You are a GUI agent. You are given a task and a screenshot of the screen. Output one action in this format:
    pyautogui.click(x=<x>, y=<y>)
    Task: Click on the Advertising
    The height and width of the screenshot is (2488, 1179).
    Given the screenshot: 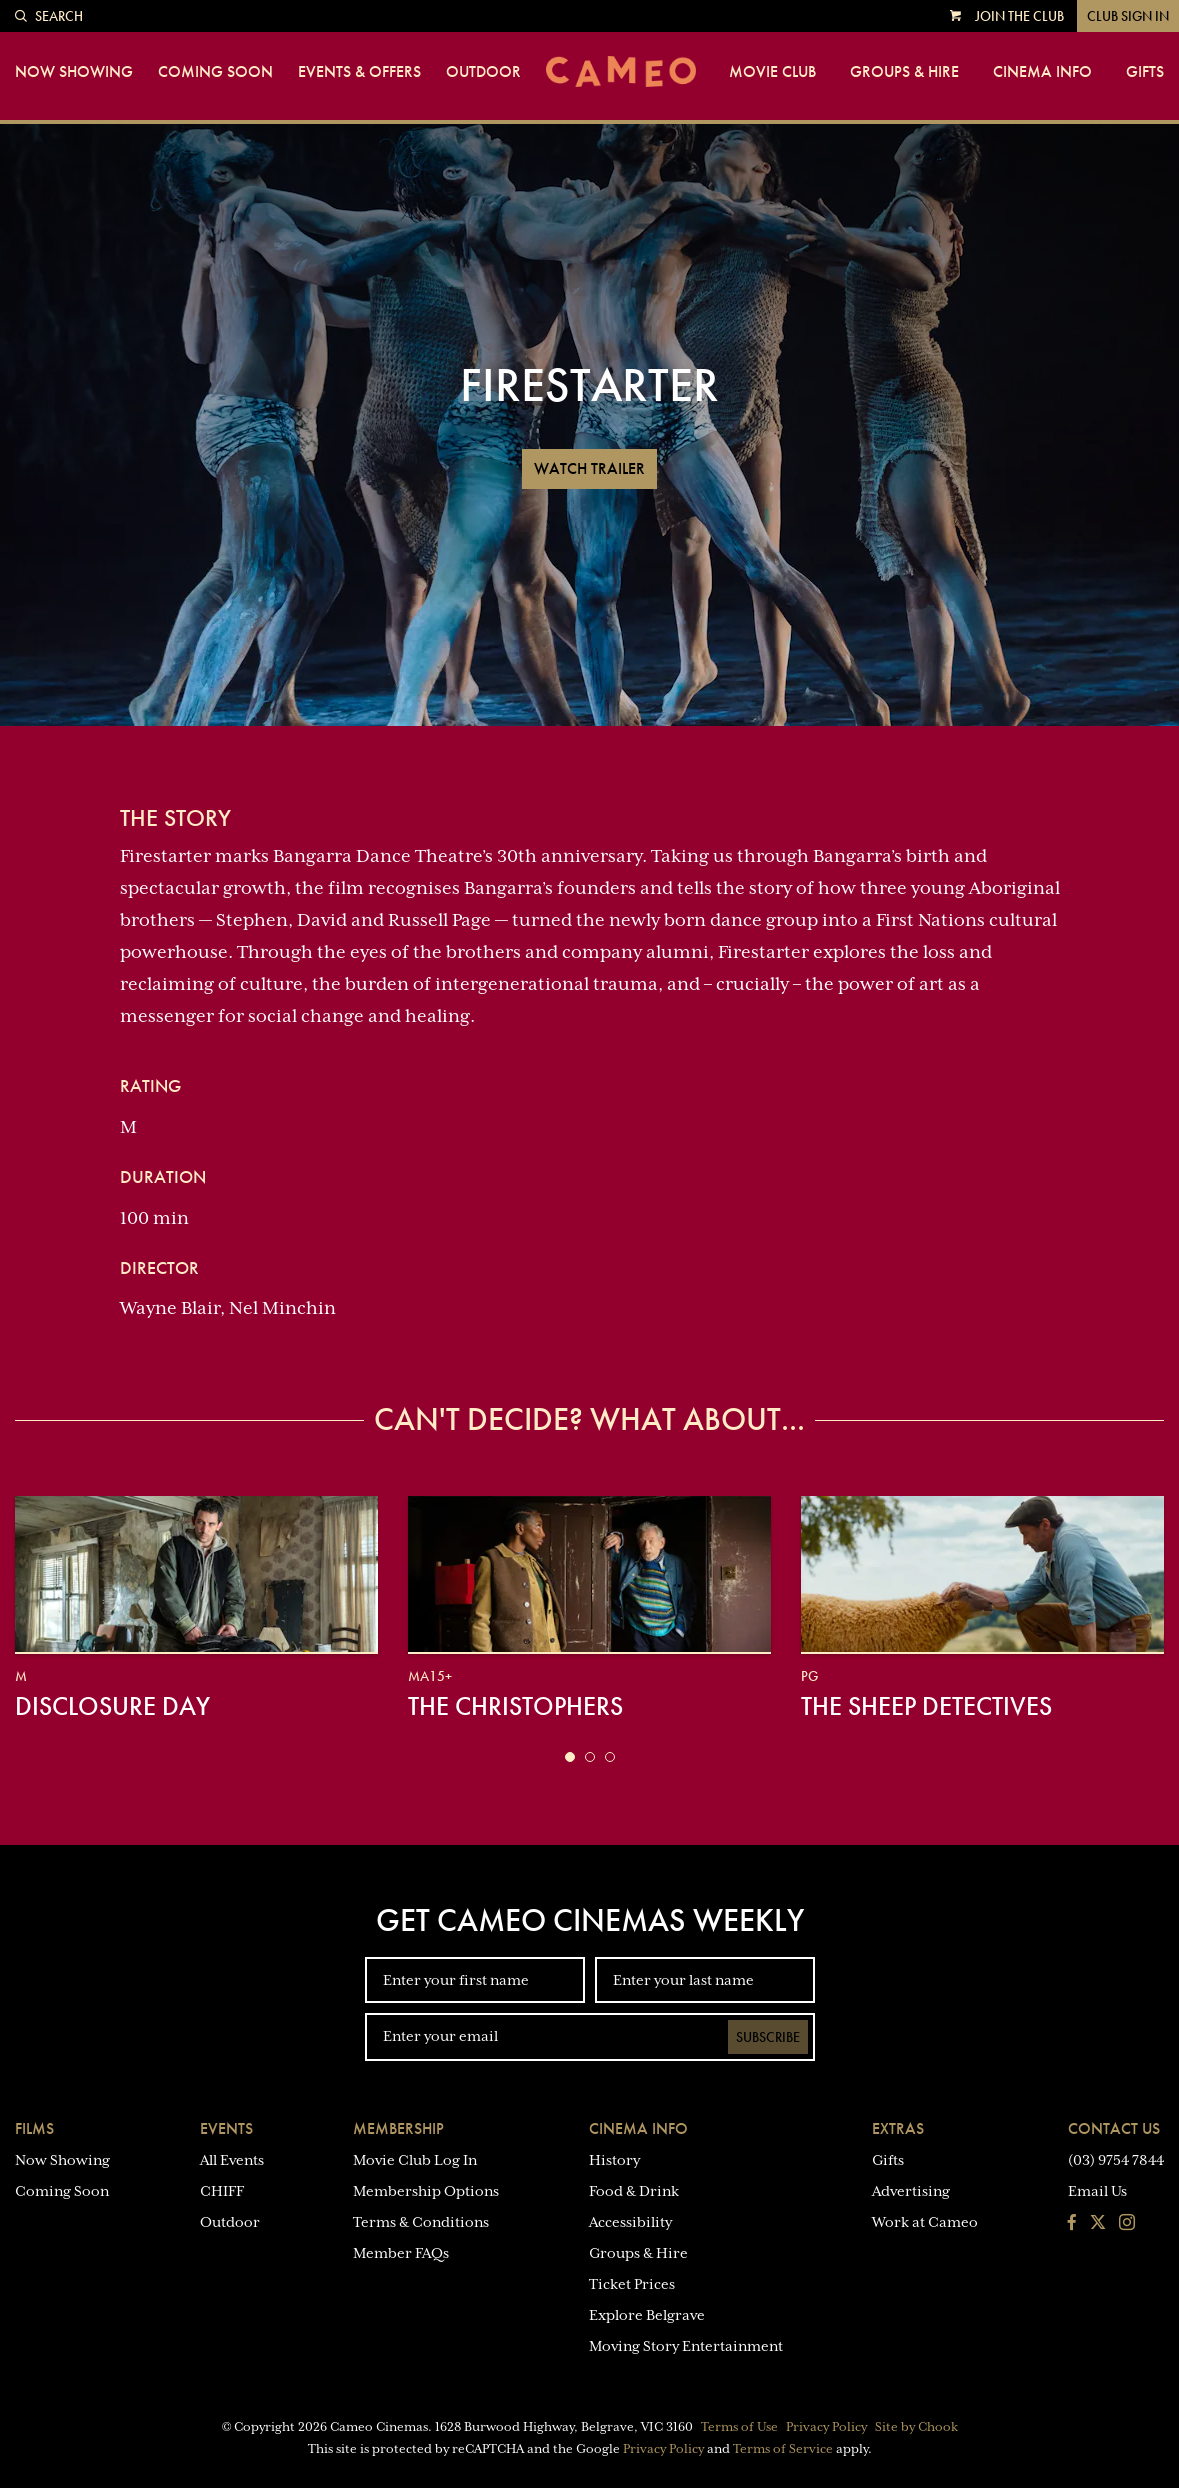 What is the action you would take?
    pyautogui.click(x=911, y=2191)
    